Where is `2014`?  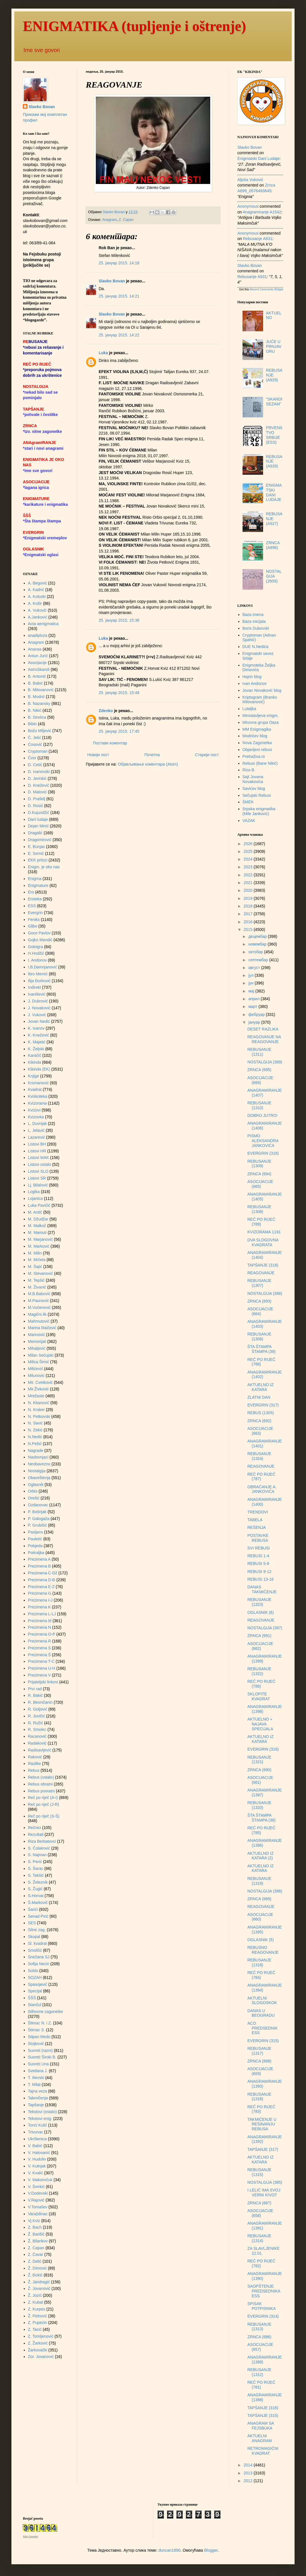 2014 is located at coordinates (249, 2465).